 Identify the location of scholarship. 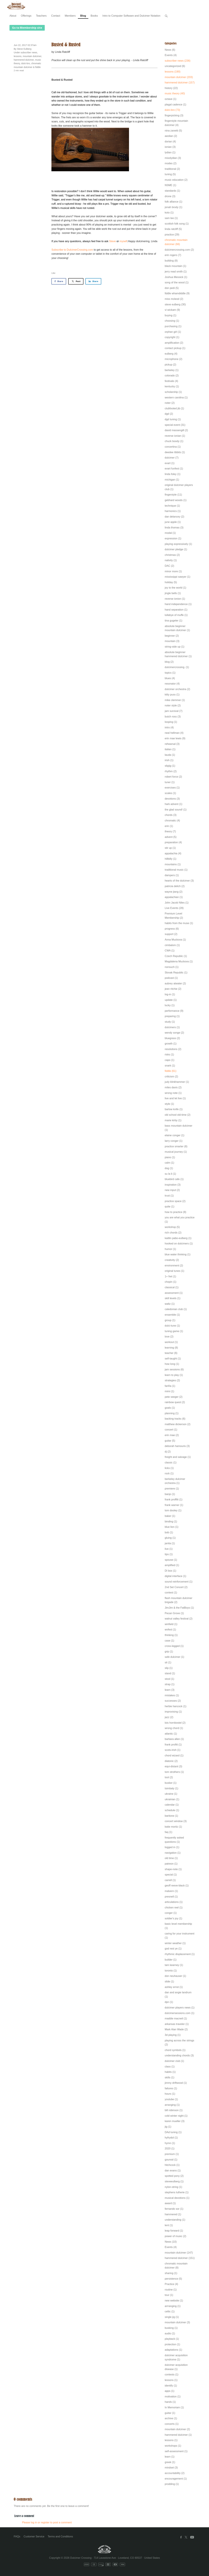
(173, 392).